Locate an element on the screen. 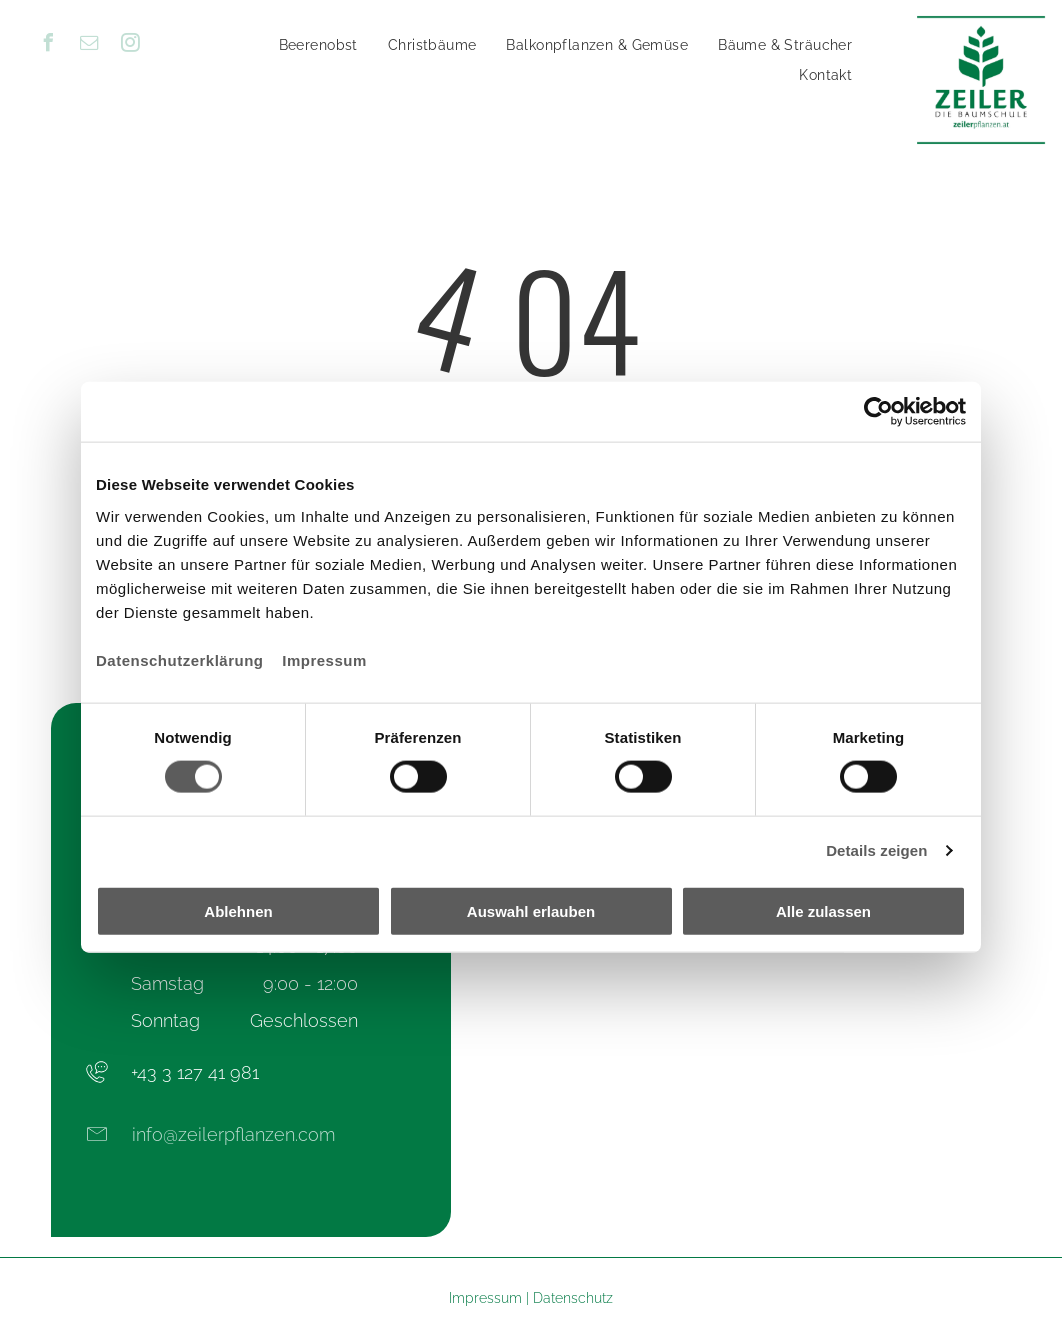 The image size is (1062, 1334). [menuitem] is located at coordinates (318, 45).